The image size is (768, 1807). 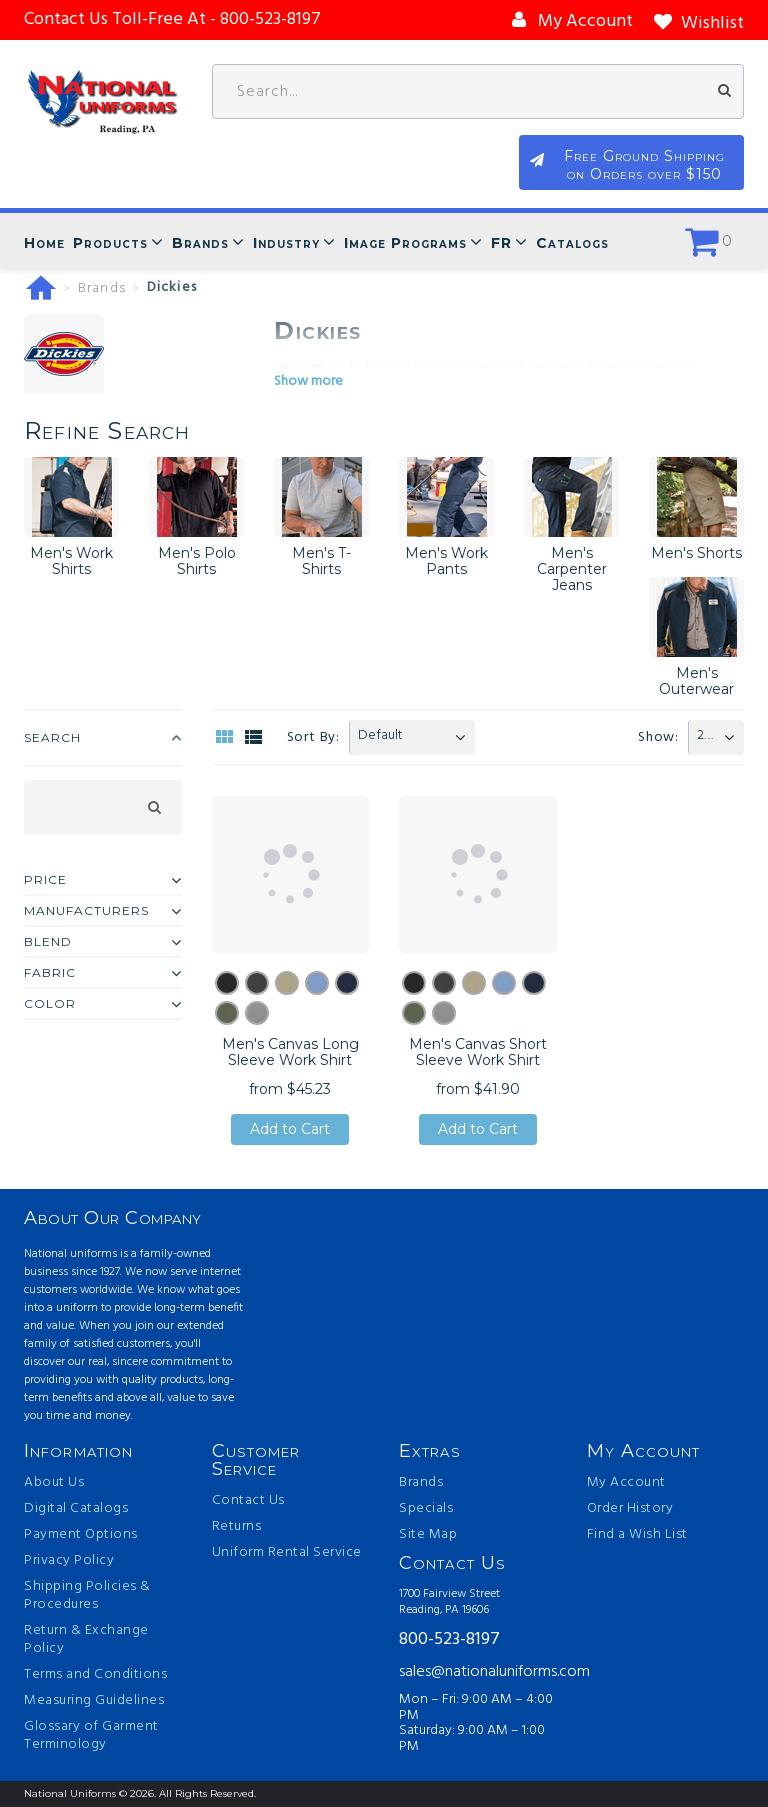 What do you see at coordinates (446, 561) in the screenshot?
I see `Men's Work Pants` at bounding box center [446, 561].